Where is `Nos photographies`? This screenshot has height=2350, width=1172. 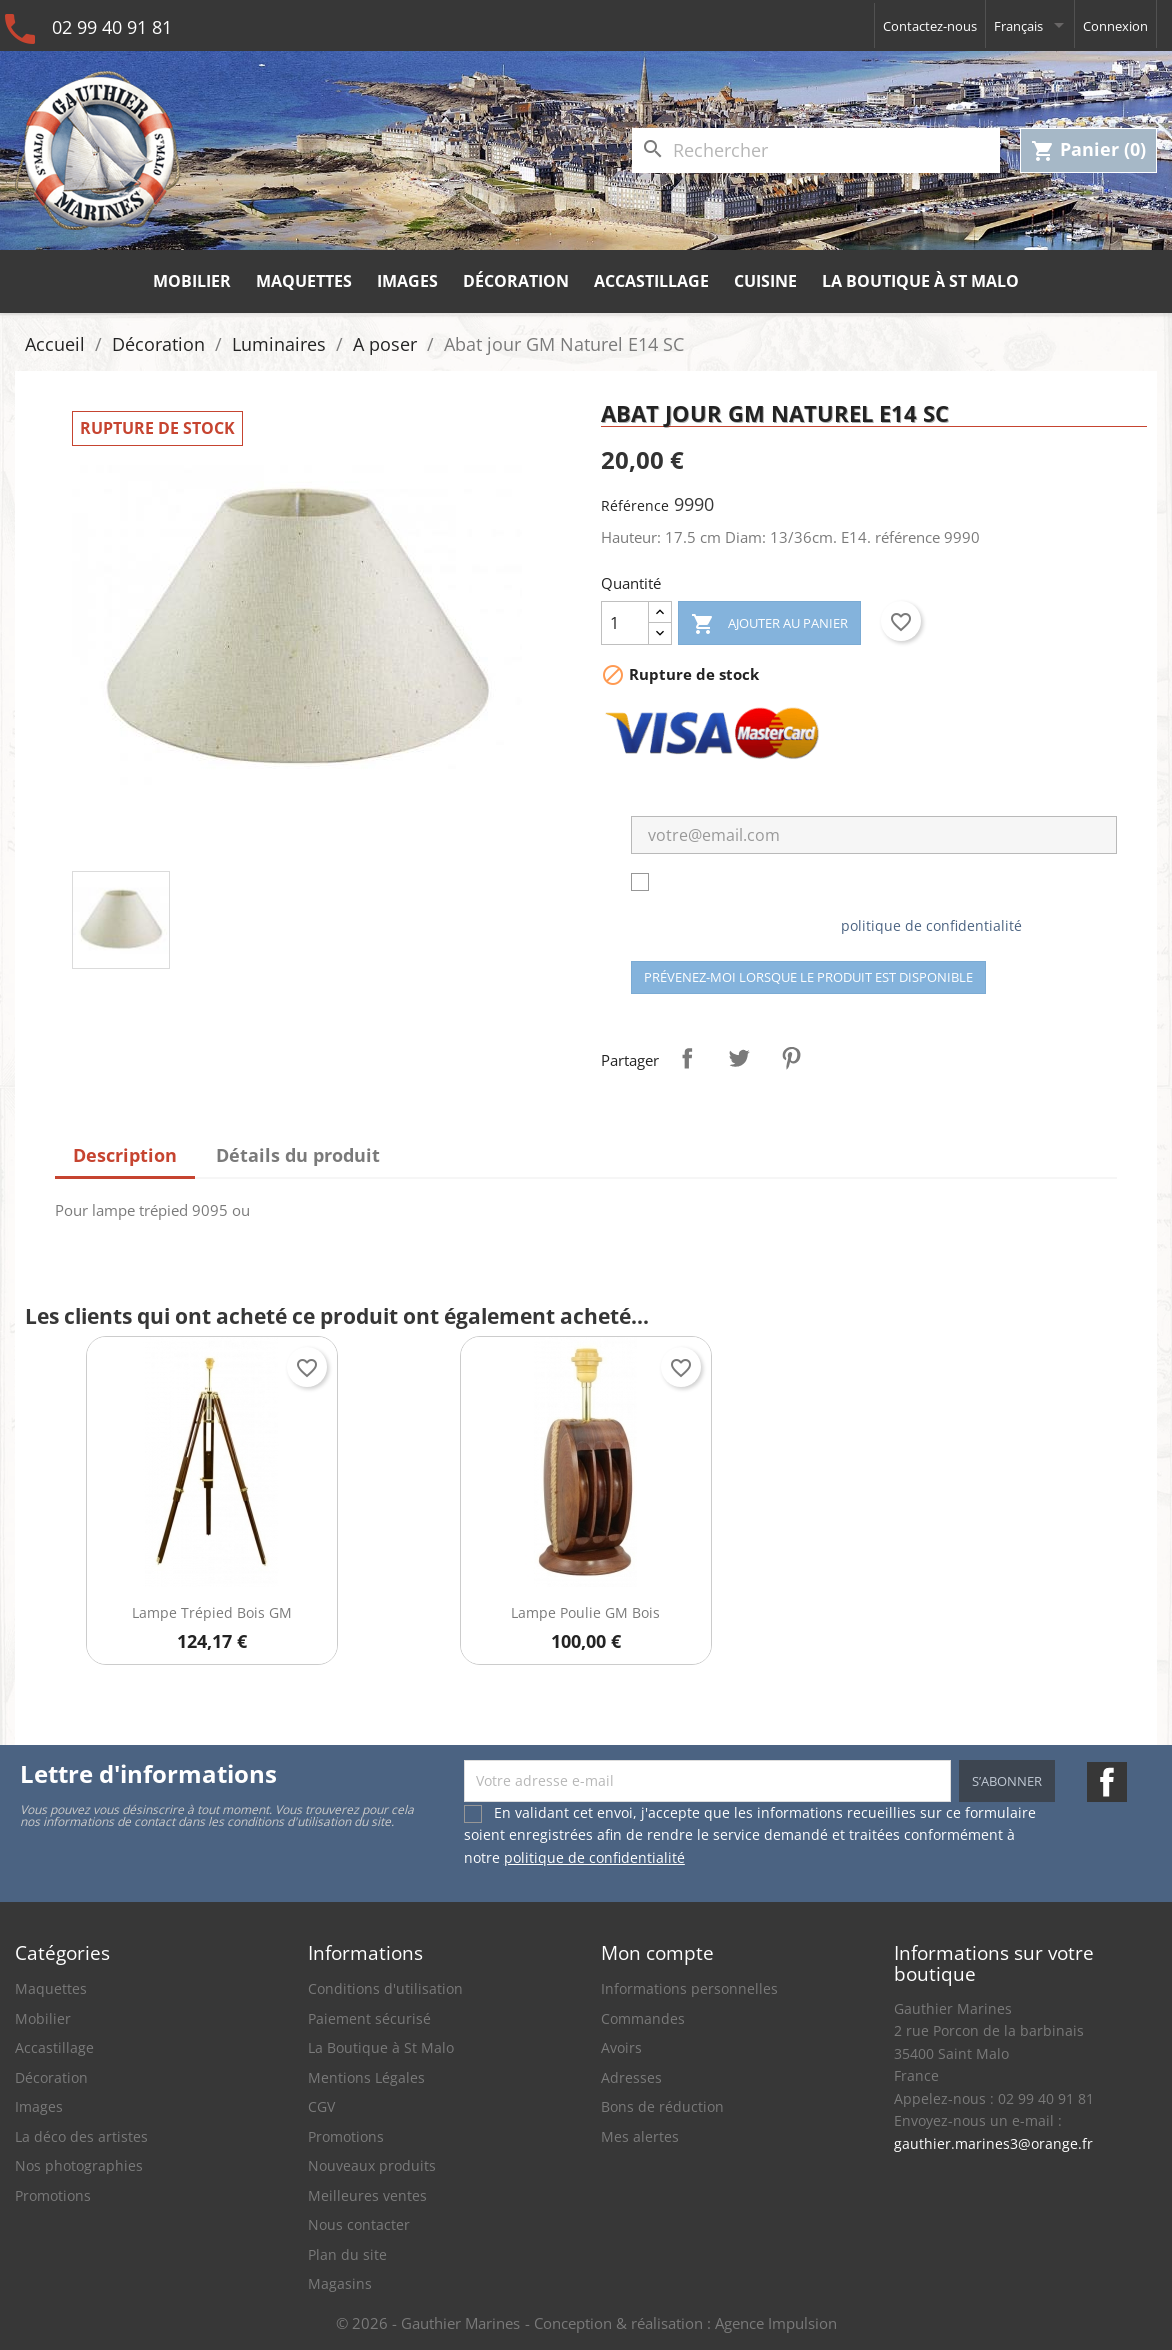
Nos photographies is located at coordinates (79, 2165).